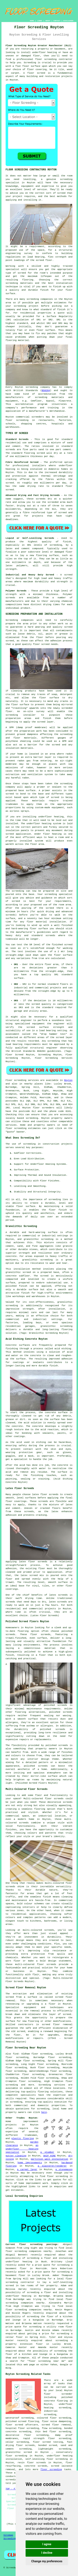 The image size is (78, 2576). What do you see at coordinates (68, 21) in the screenshot?
I see `DISCLAIMER` at bounding box center [68, 21].